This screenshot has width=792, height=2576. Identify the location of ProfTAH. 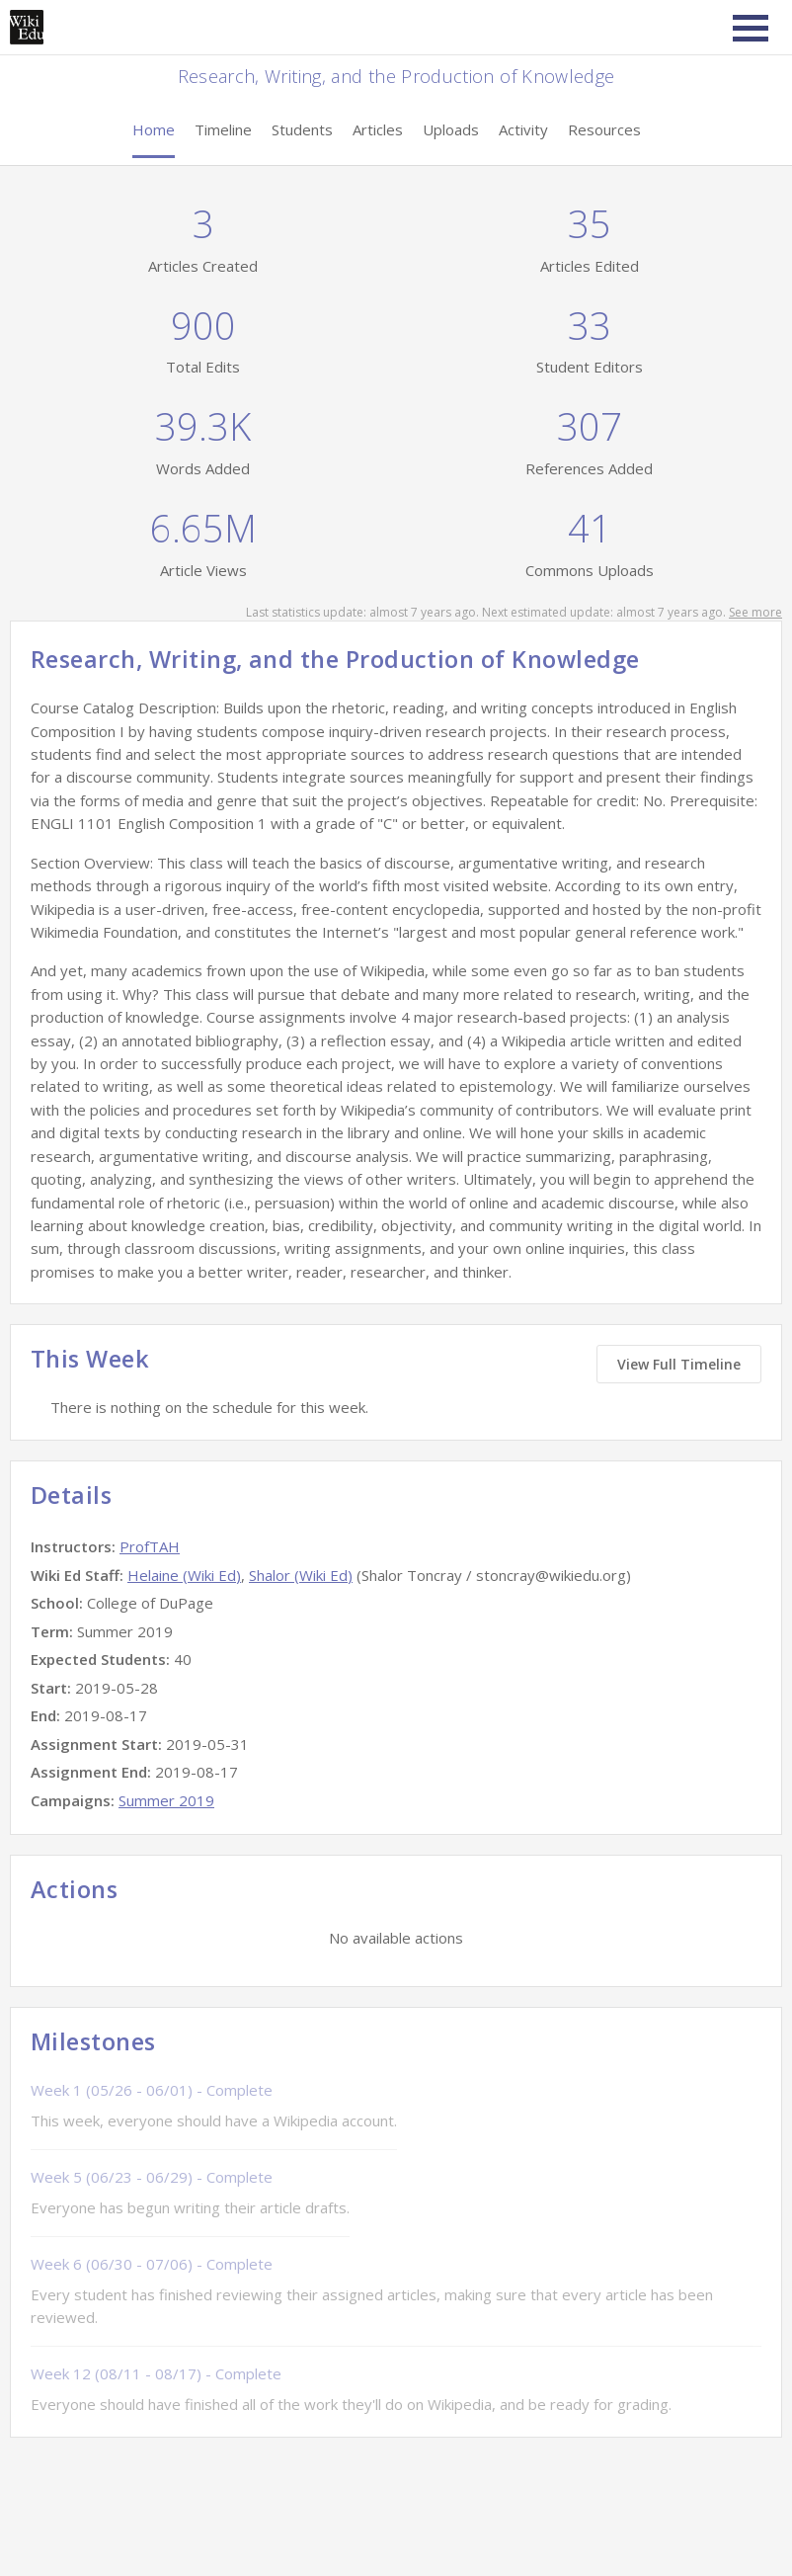
(149, 1546).